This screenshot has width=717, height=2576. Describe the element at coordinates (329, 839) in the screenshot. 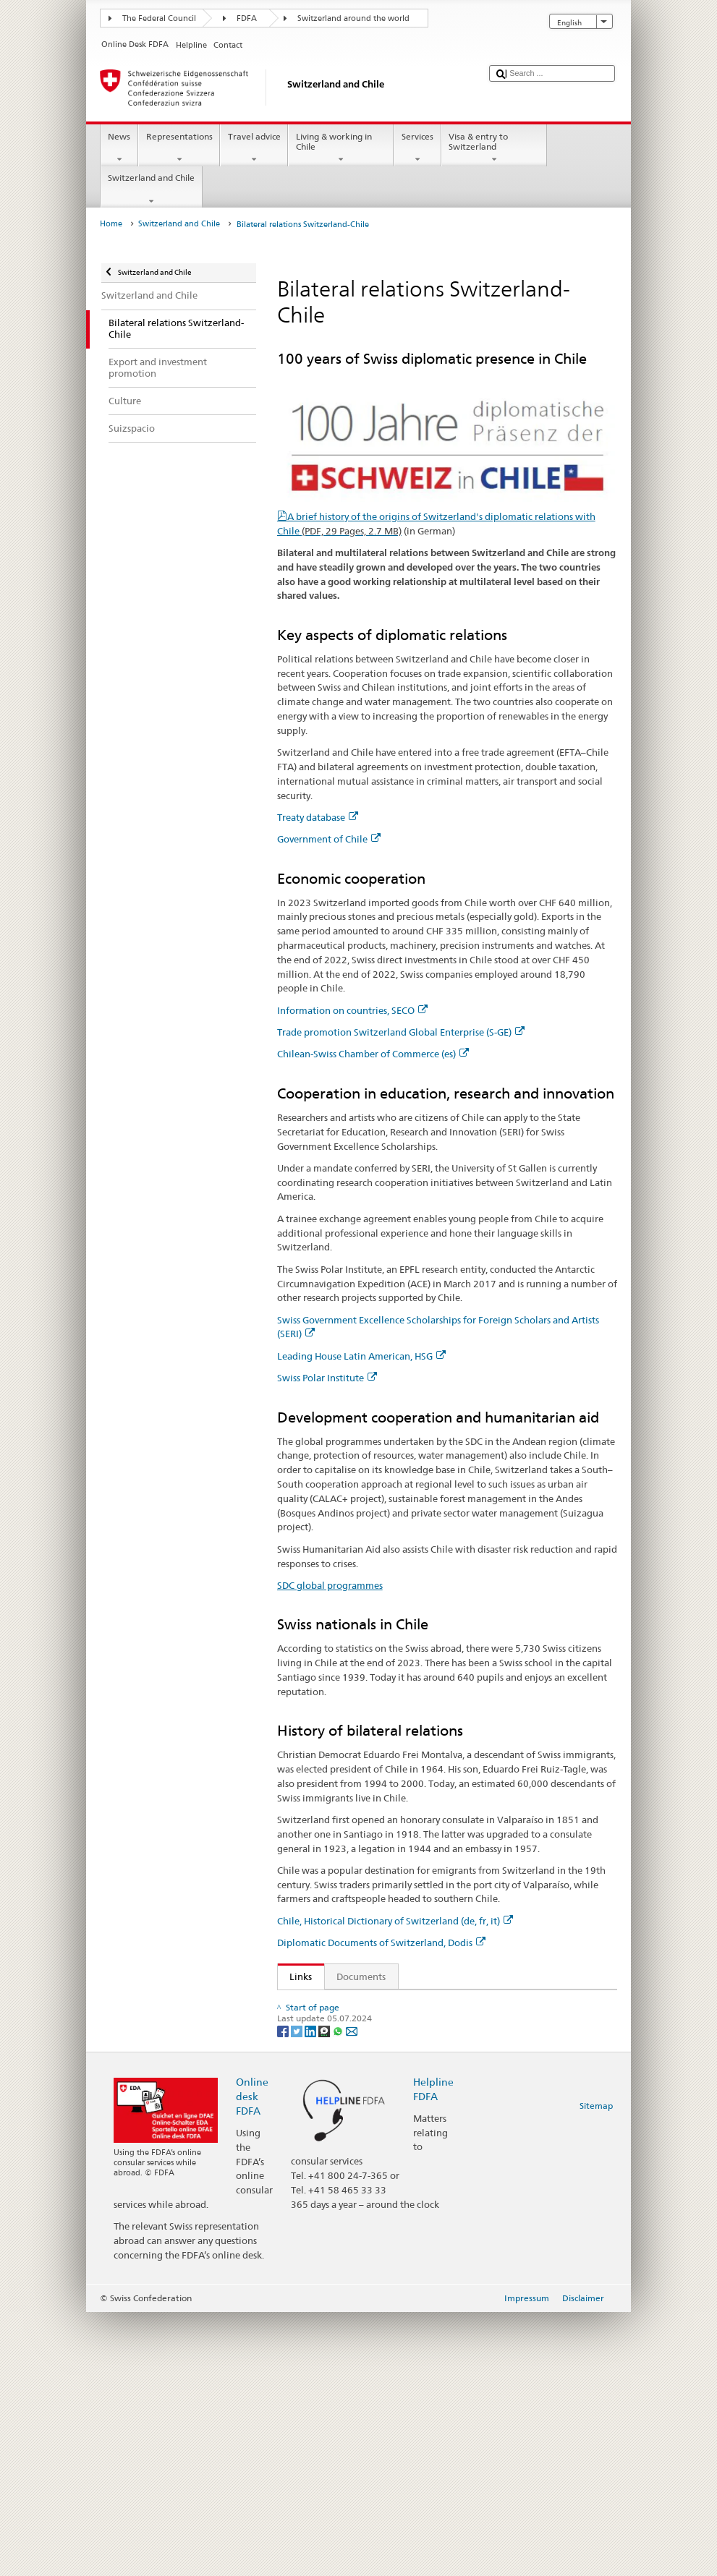

I see `Government of Chile` at that location.